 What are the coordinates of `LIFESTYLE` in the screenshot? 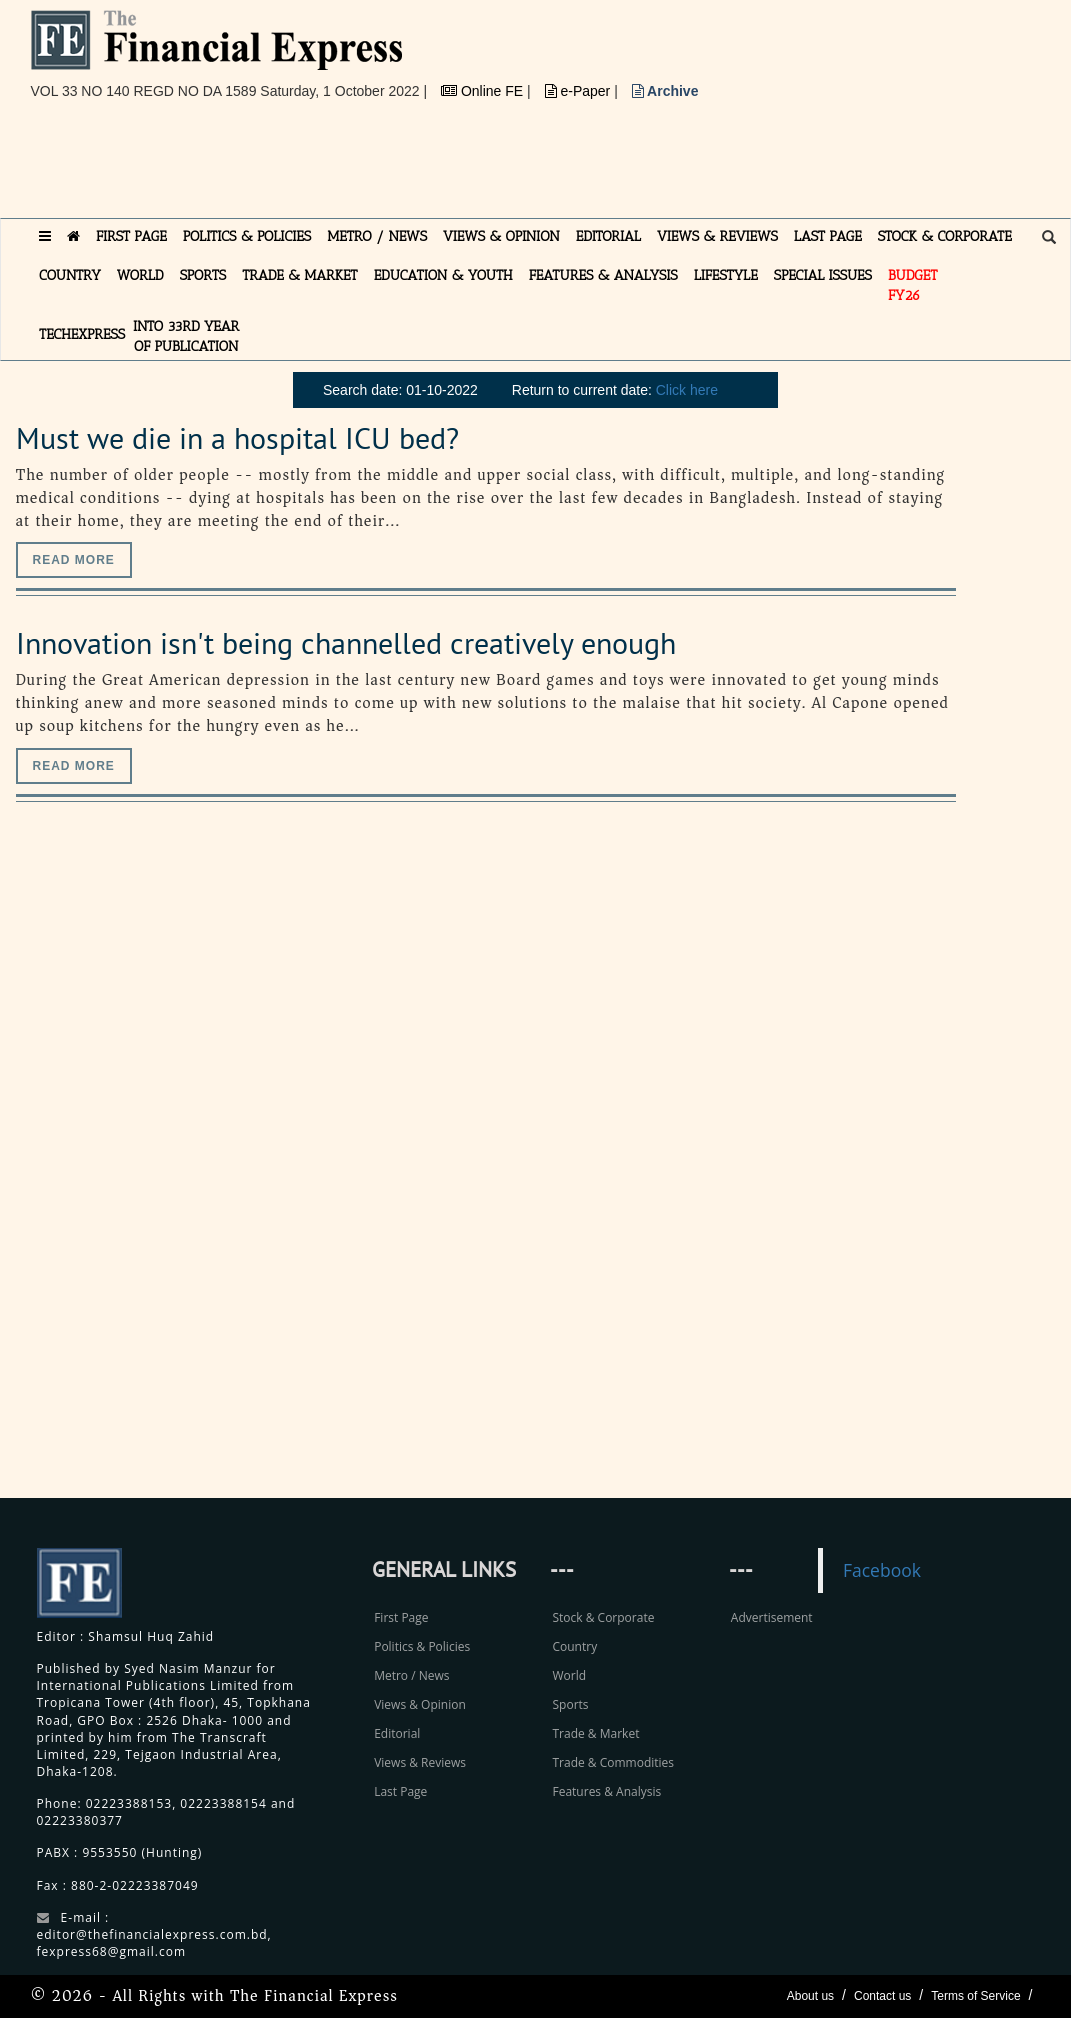 It's located at (726, 275).